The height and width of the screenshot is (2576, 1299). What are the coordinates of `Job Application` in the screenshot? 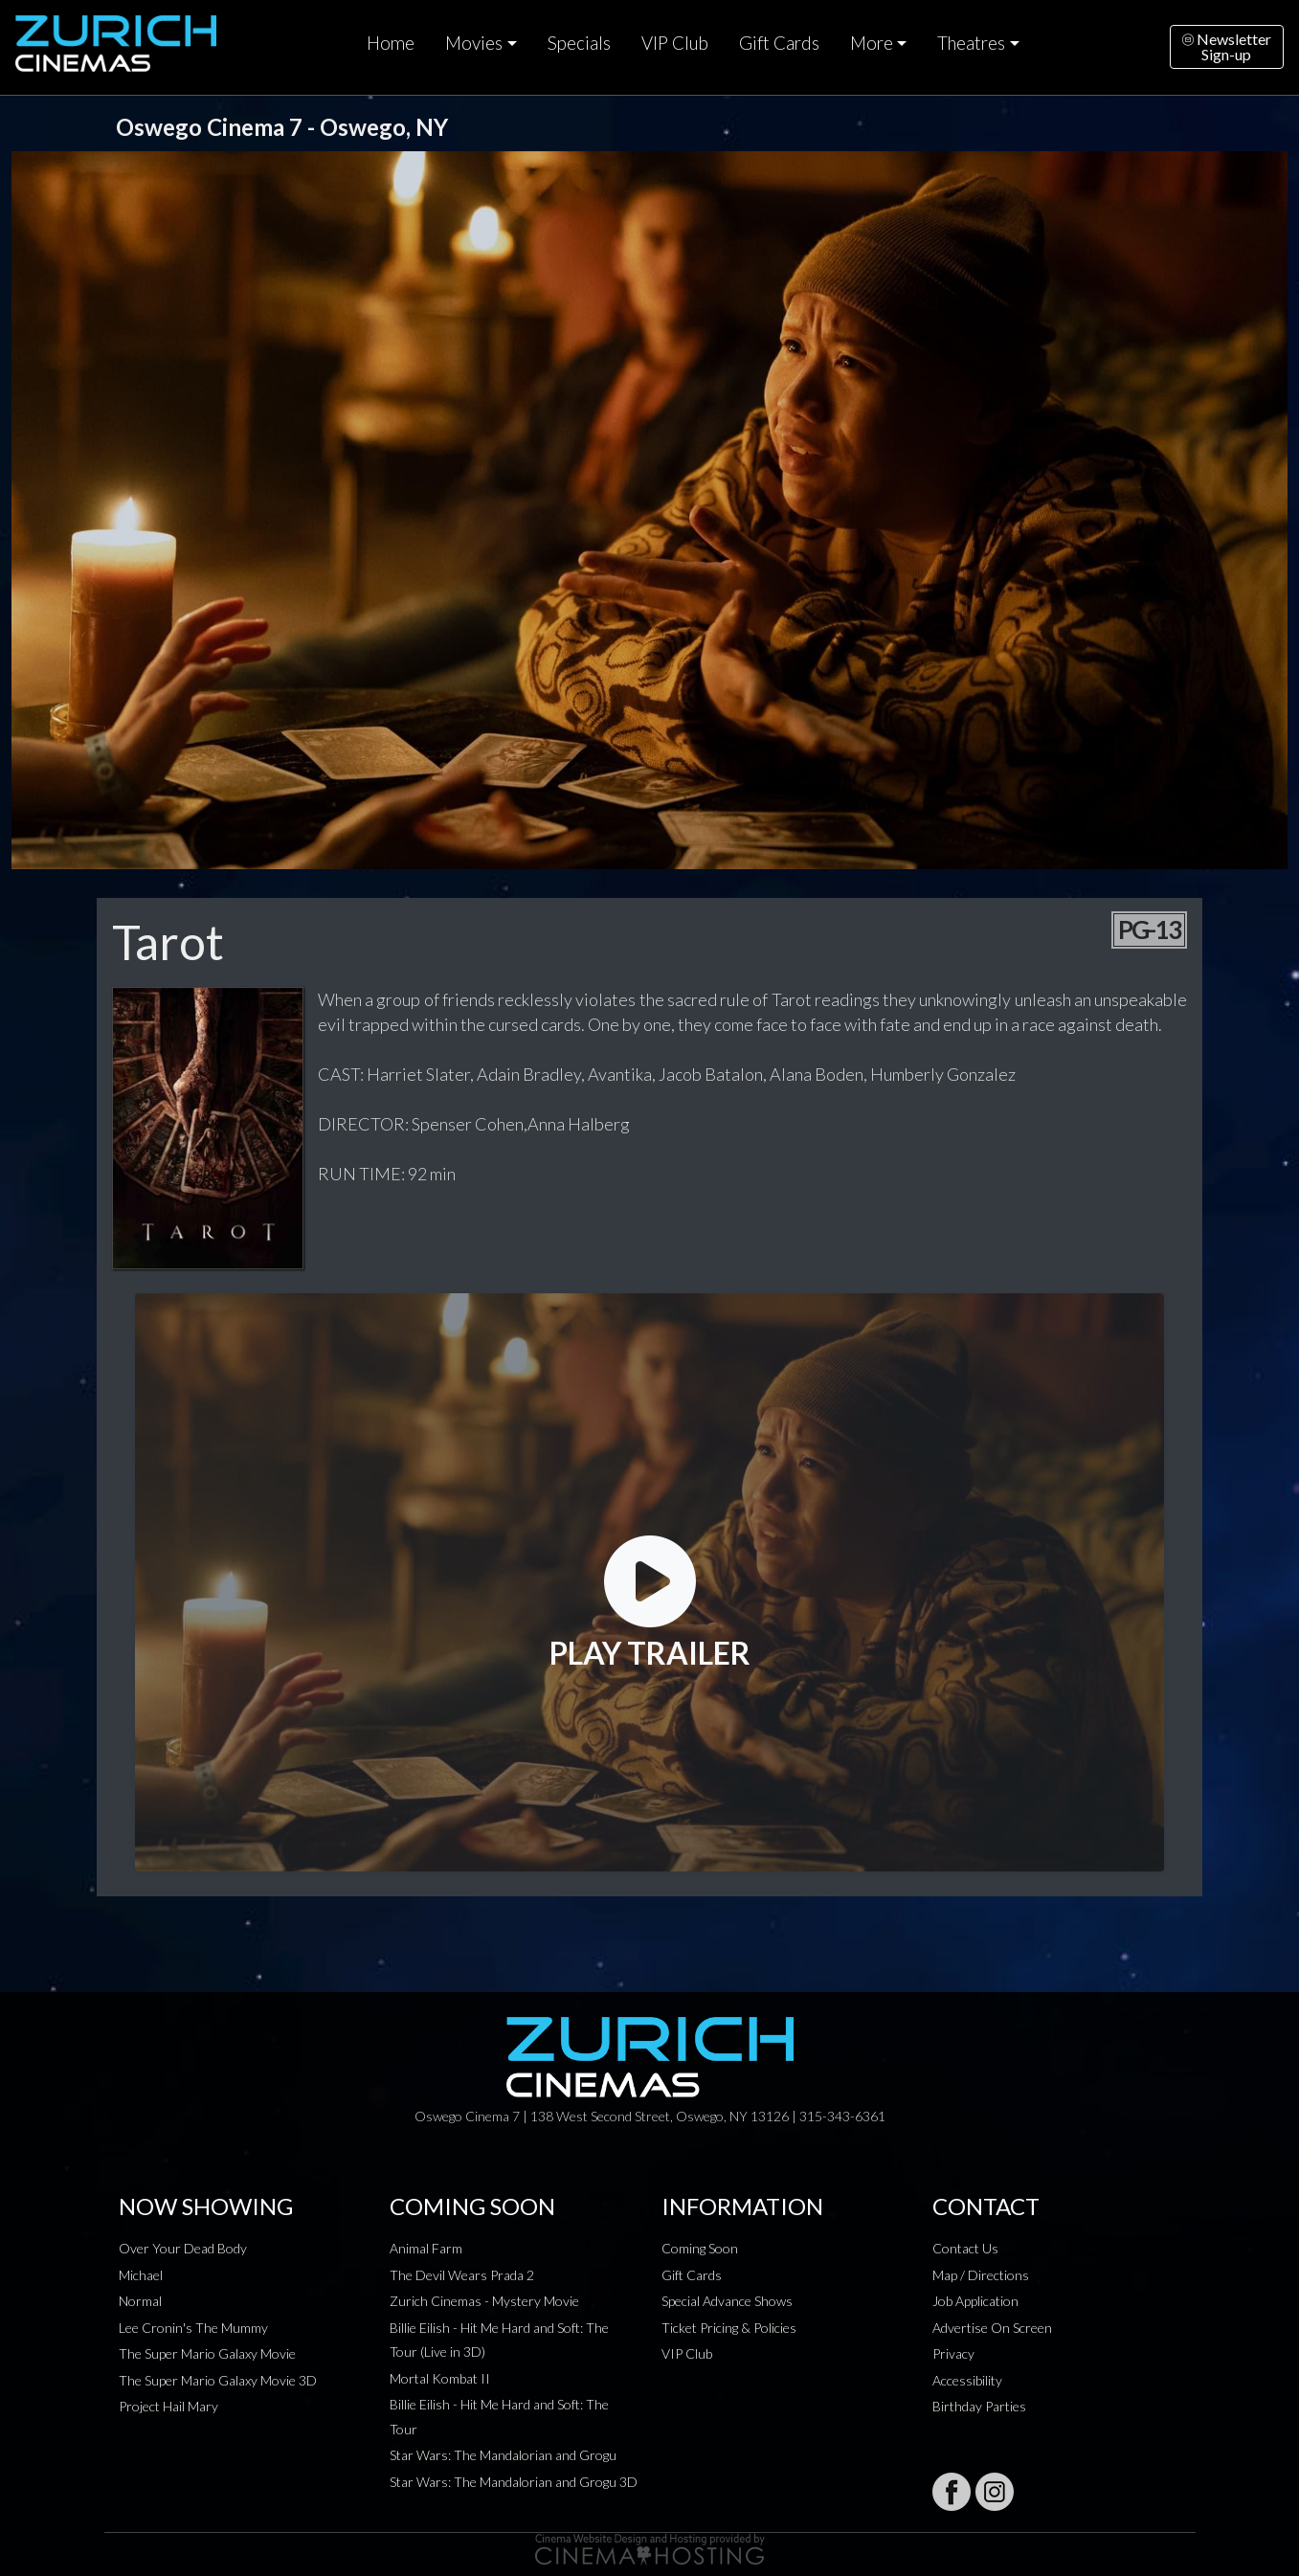 It's located at (975, 2301).